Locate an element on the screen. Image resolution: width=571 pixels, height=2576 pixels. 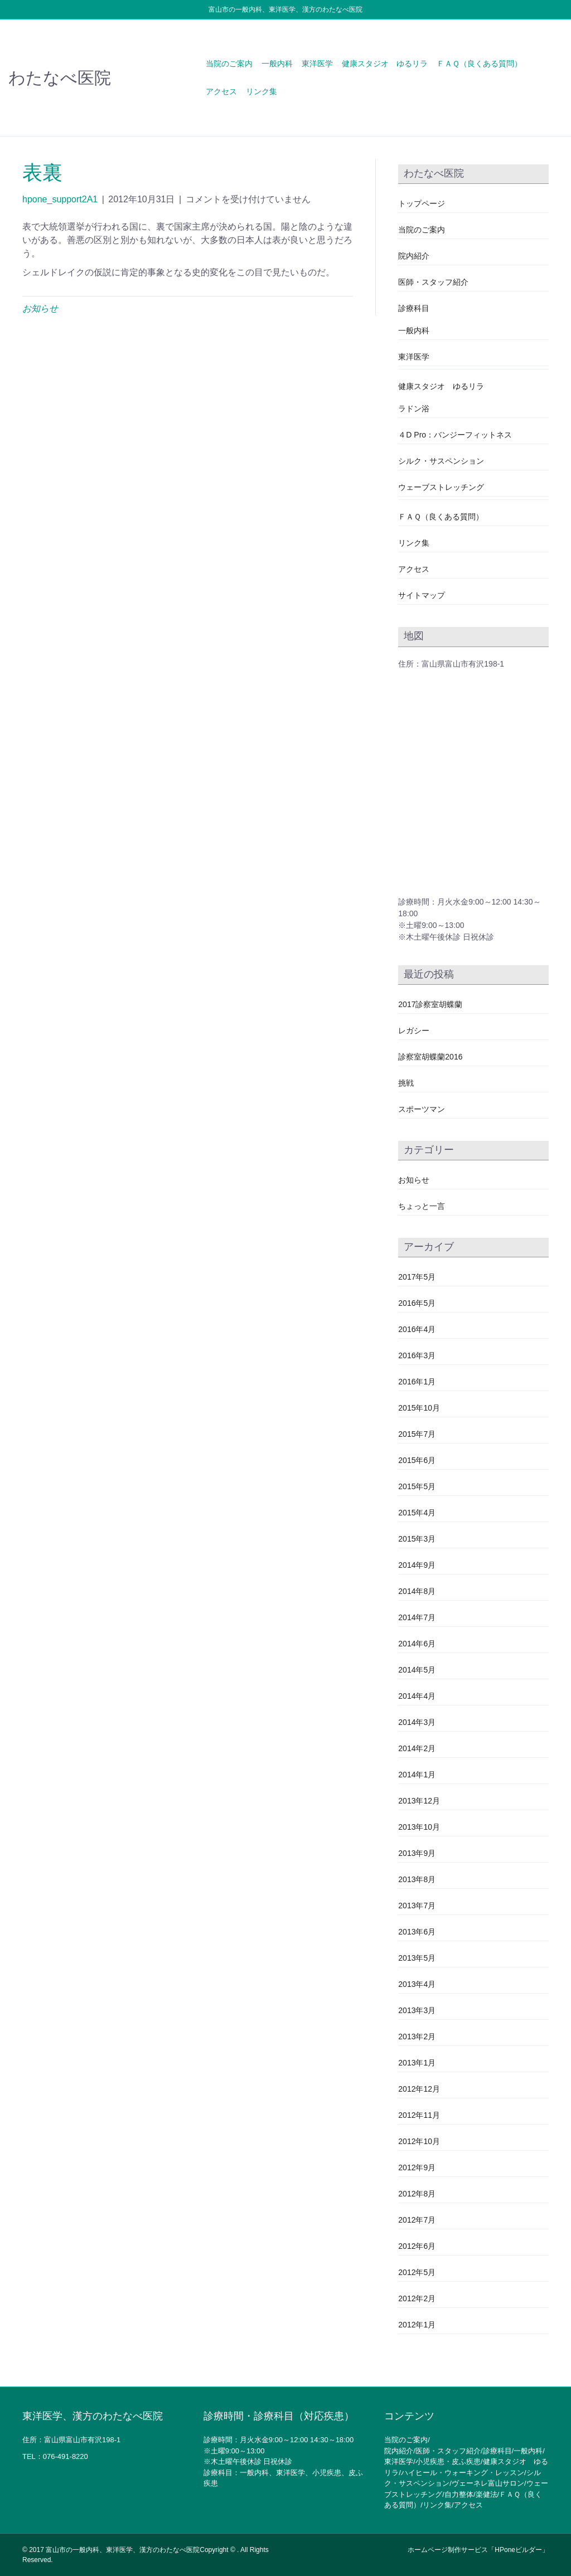
2012年2月 is located at coordinates (416, 2298).